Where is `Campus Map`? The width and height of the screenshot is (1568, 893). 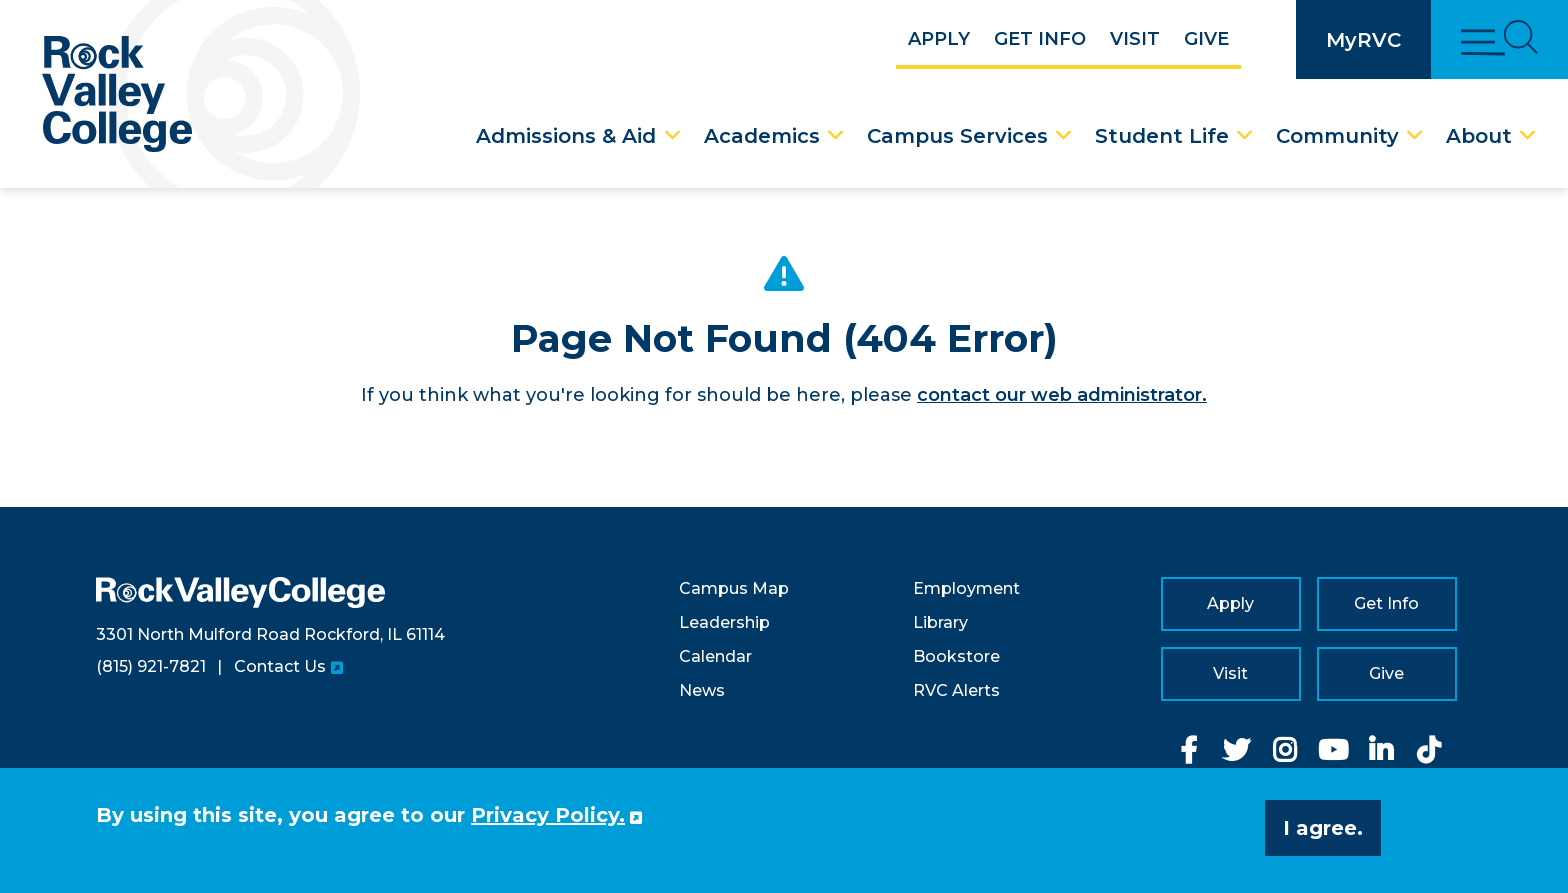 Campus Map is located at coordinates (734, 588).